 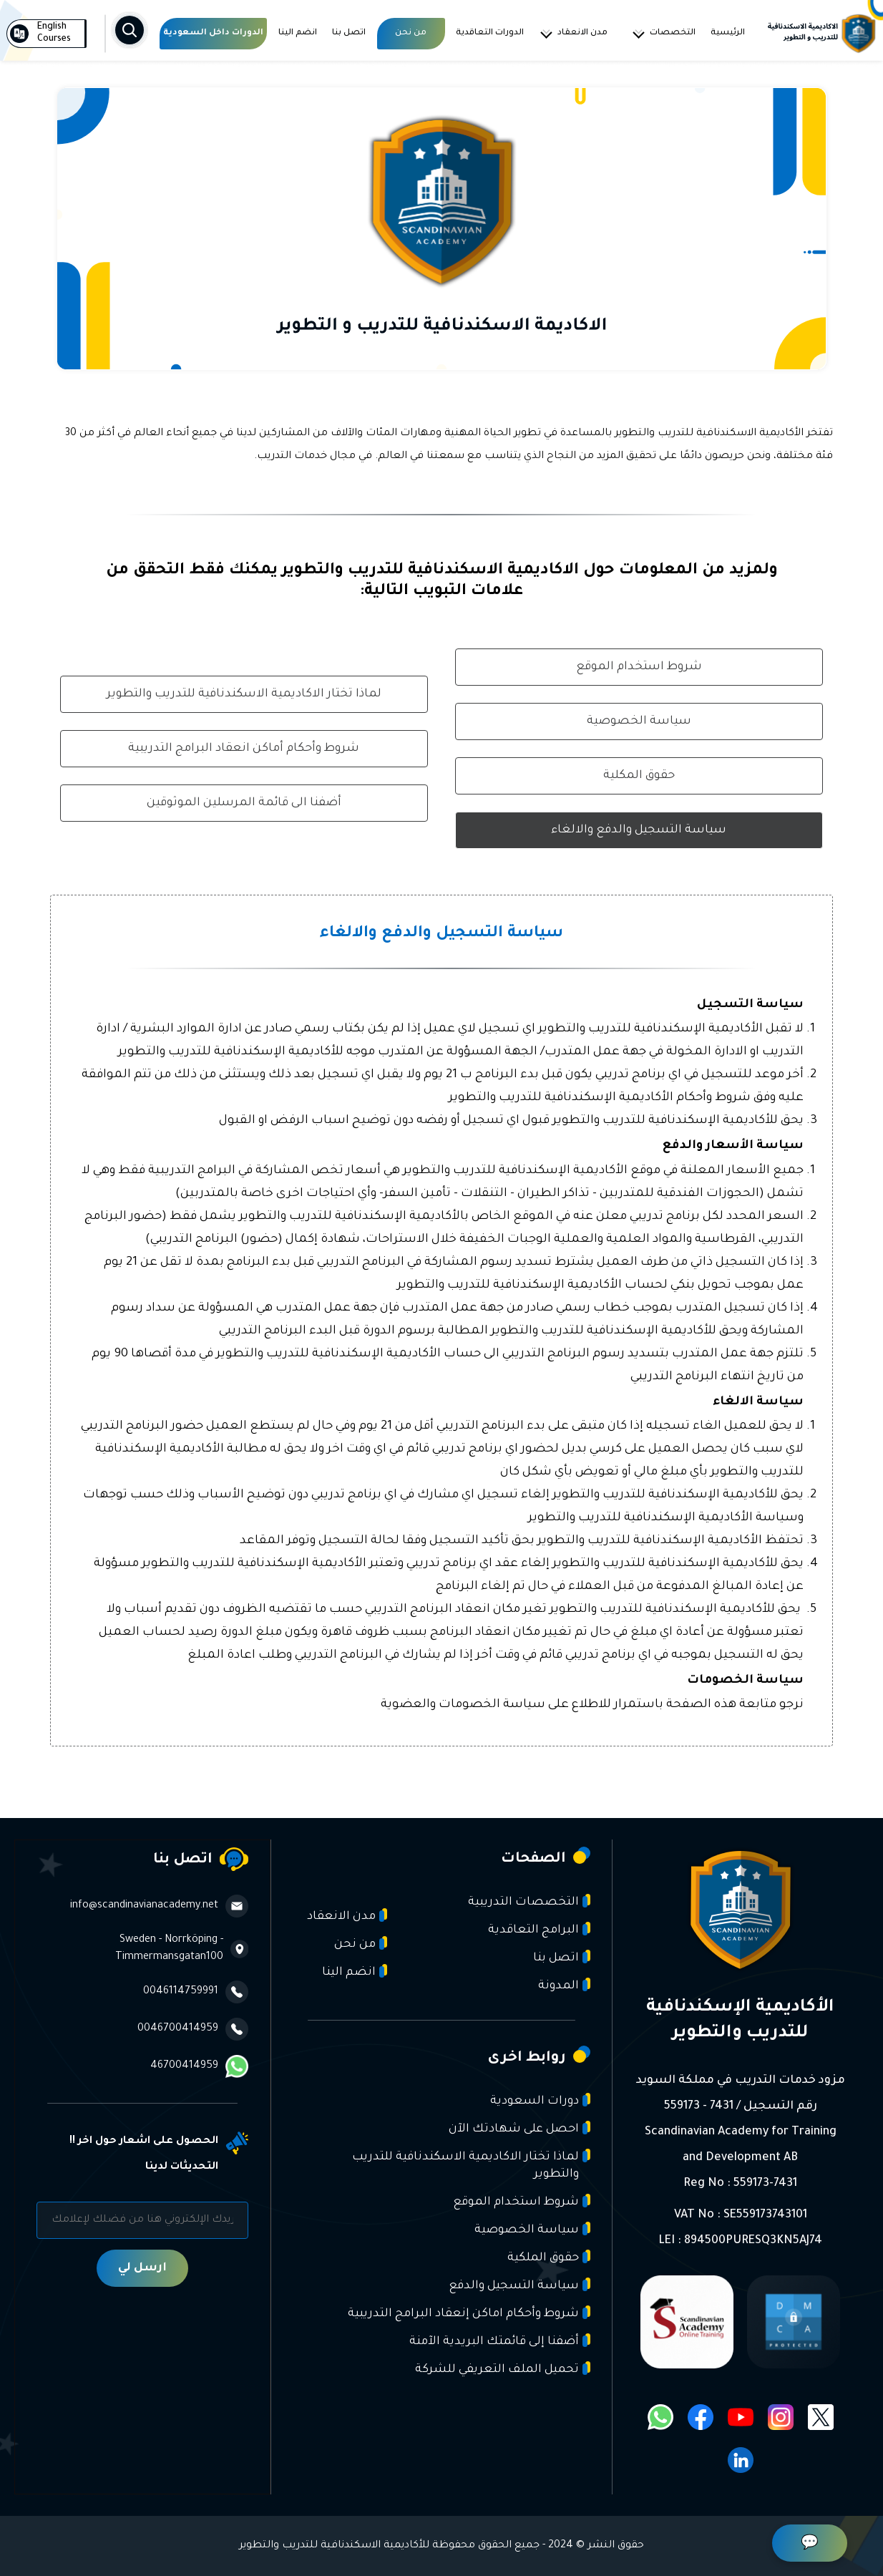 What do you see at coordinates (502, 2368) in the screenshot?
I see `تحميل الملف التعريفي للشركة` at bounding box center [502, 2368].